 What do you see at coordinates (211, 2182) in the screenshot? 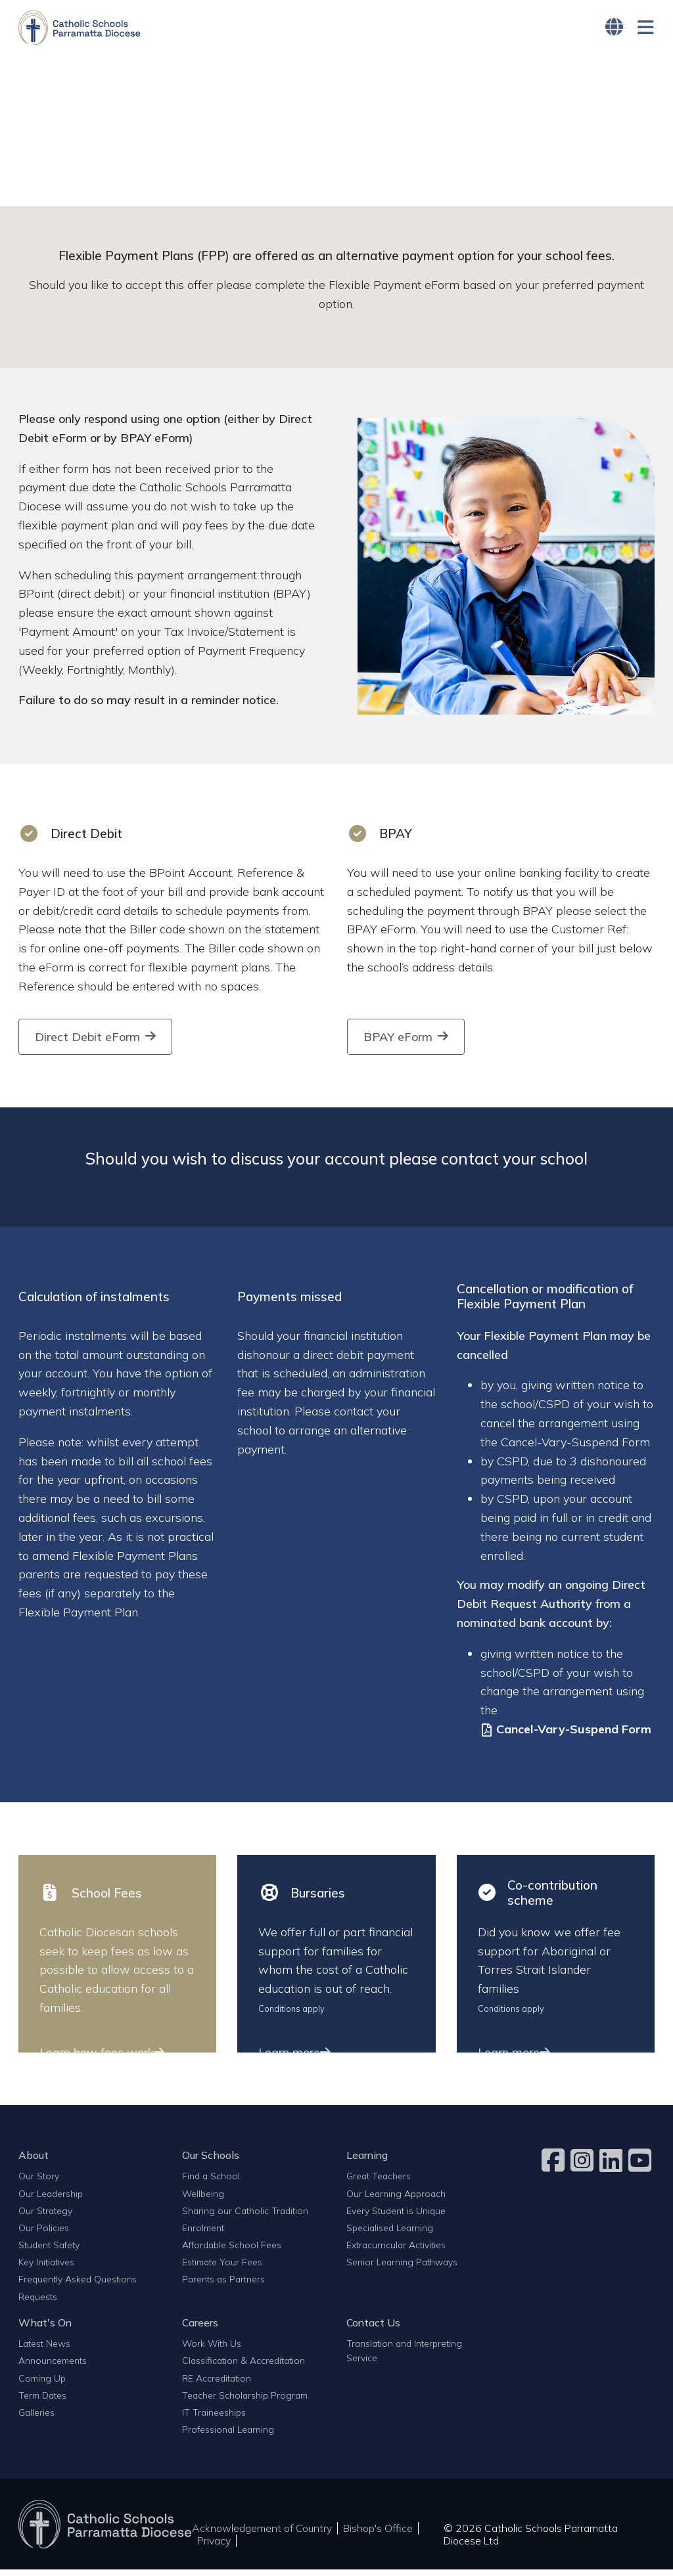
I see `Find a School` at bounding box center [211, 2182].